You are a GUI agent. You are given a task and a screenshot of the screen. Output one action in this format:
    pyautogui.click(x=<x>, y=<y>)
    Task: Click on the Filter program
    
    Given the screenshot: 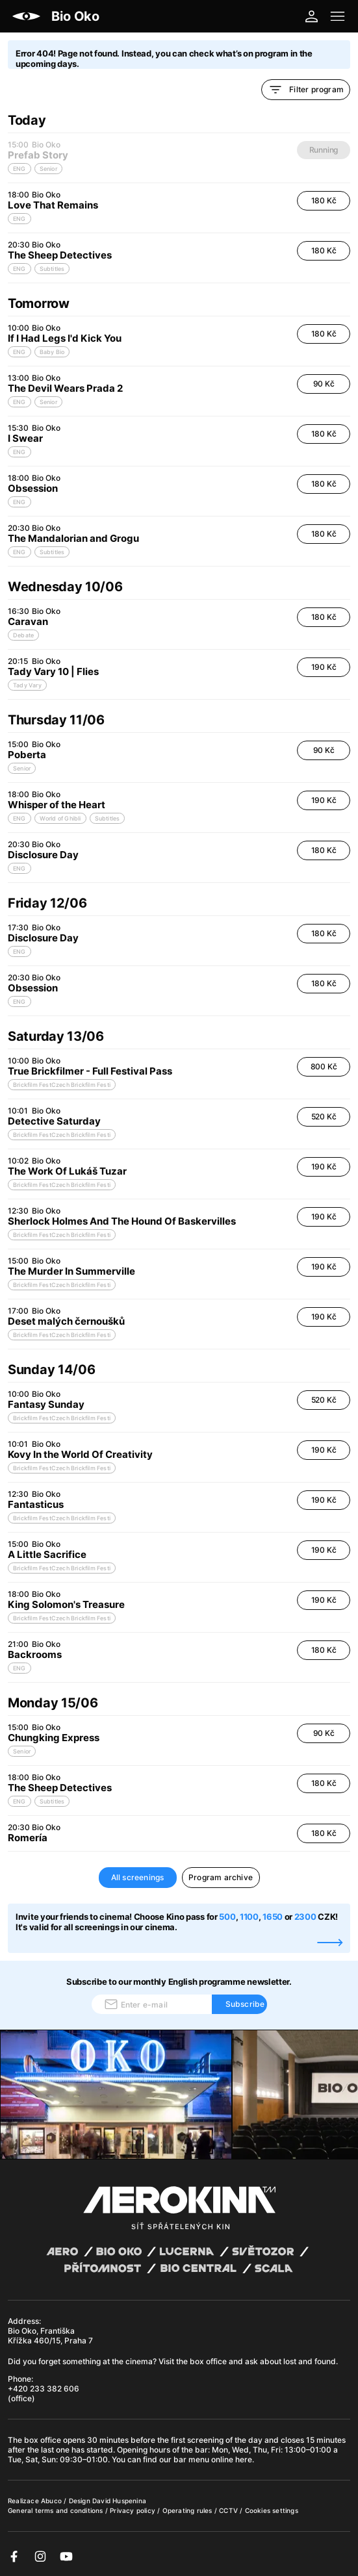 What is the action you would take?
    pyautogui.click(x=306, y=89)
    